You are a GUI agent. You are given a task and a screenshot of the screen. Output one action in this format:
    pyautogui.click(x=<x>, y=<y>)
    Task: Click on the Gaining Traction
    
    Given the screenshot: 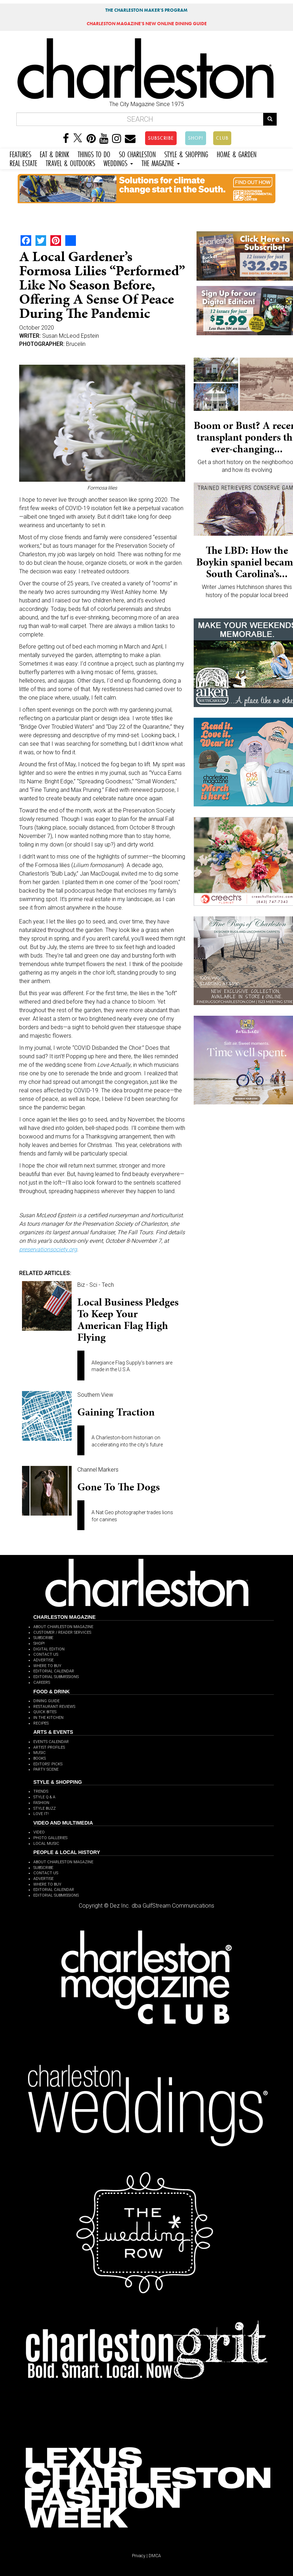 What is the action you would take?
    pyautogui.click(x=116, y=1412)
    